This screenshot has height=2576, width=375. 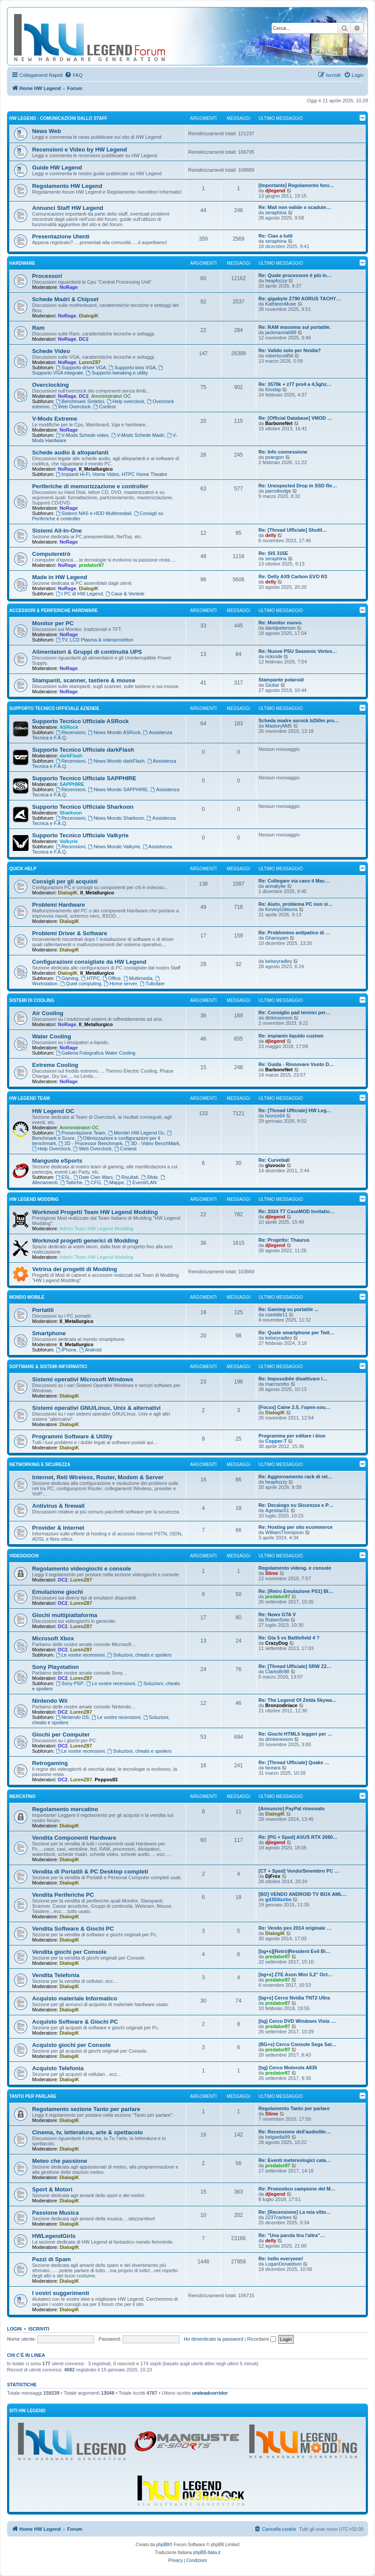 I want to click on Configurazioni consigliate da HW Legend, so click(x=89, y=961).